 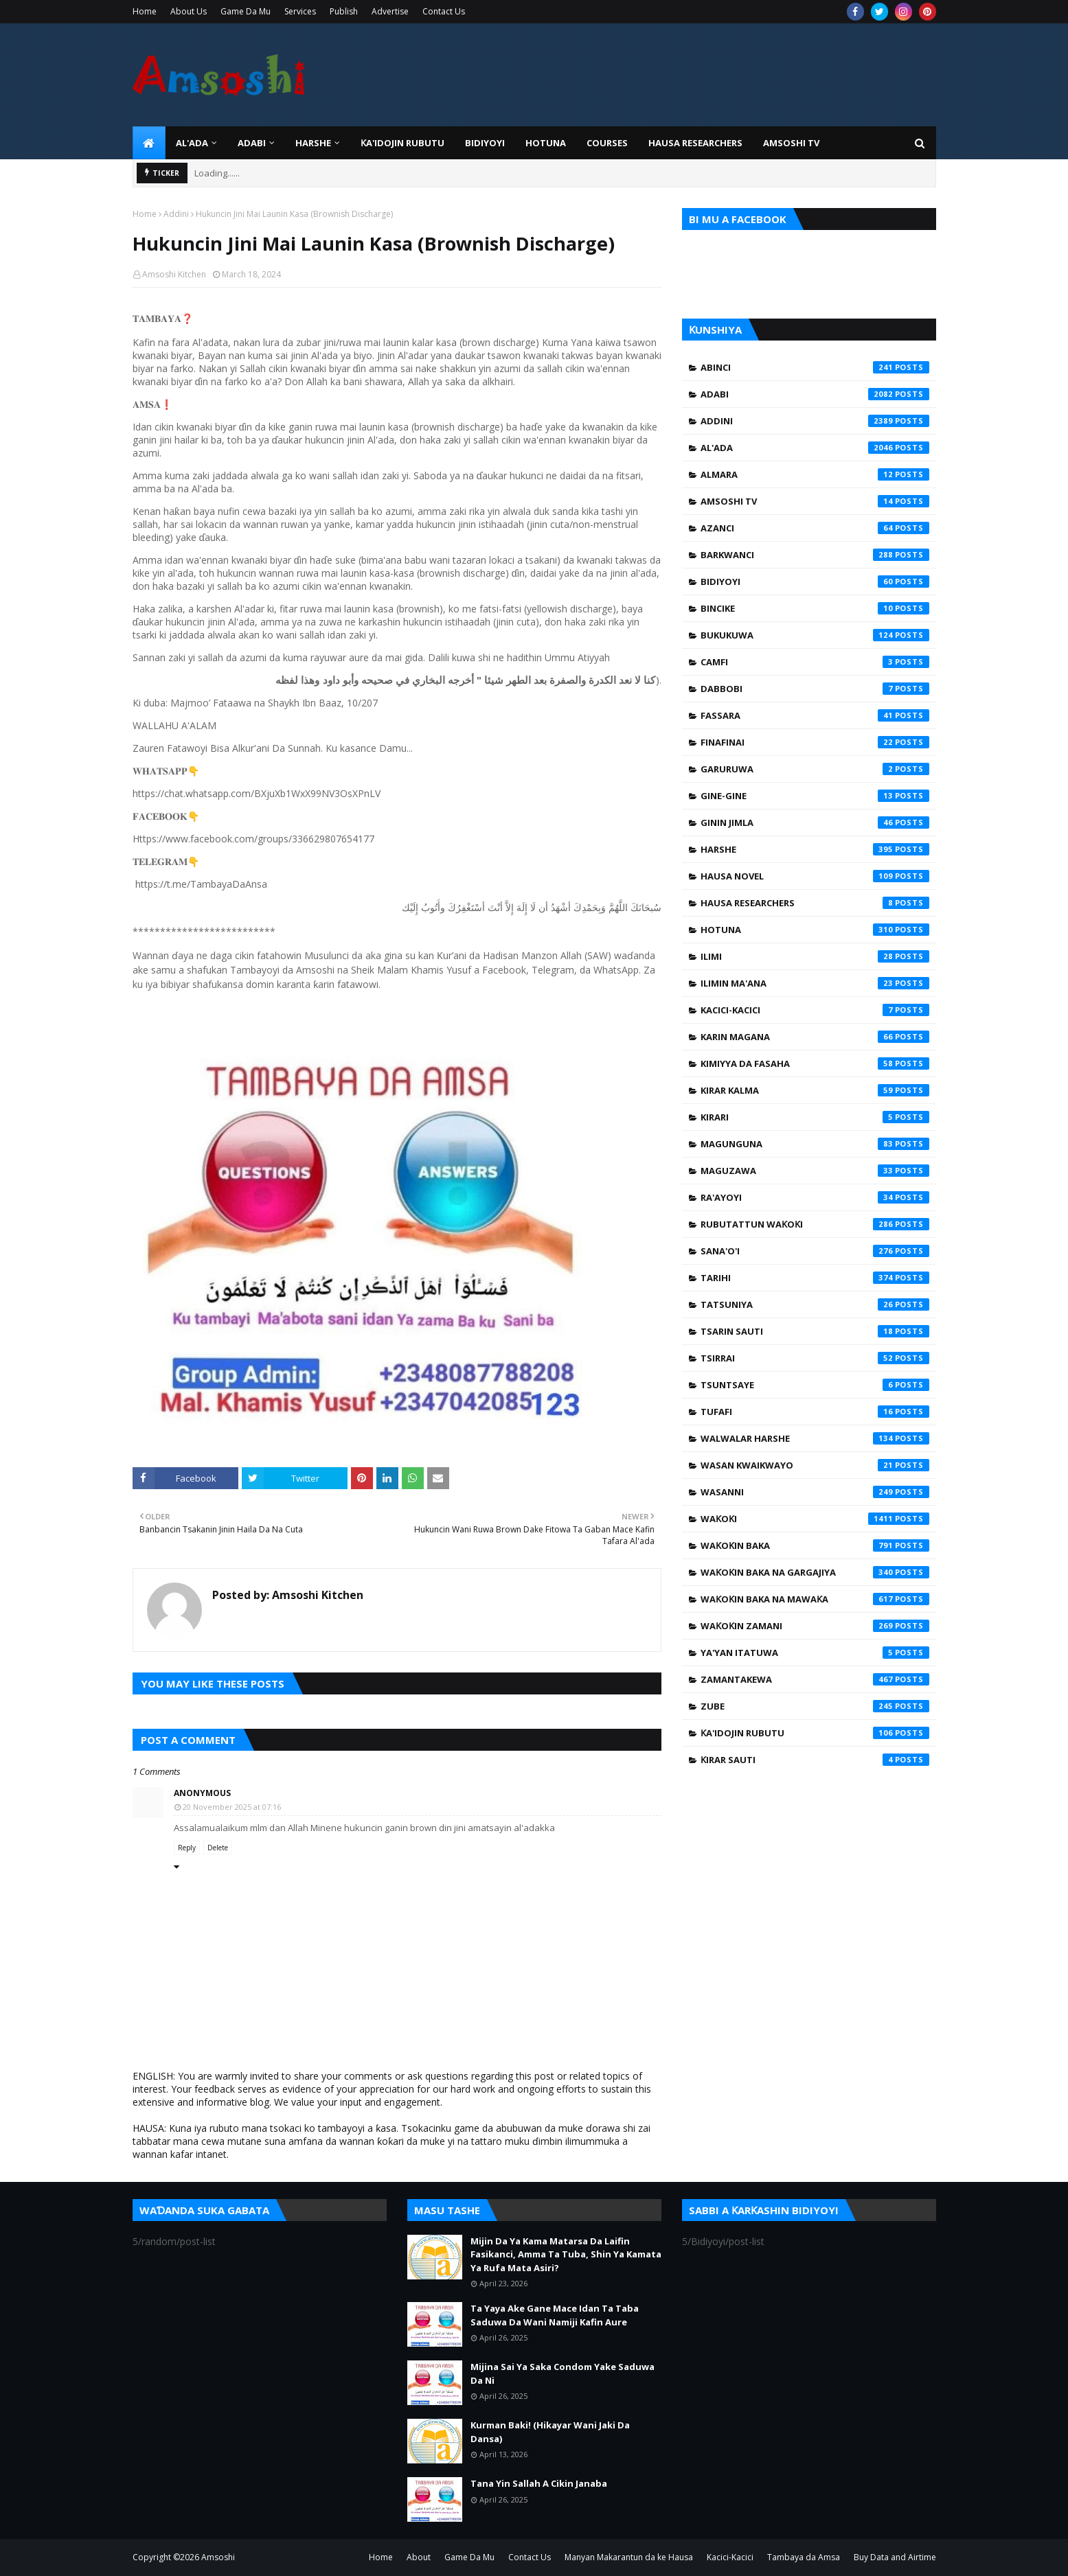 I want to click on HOTUNA [menuitem], so click(x=545, y=143).